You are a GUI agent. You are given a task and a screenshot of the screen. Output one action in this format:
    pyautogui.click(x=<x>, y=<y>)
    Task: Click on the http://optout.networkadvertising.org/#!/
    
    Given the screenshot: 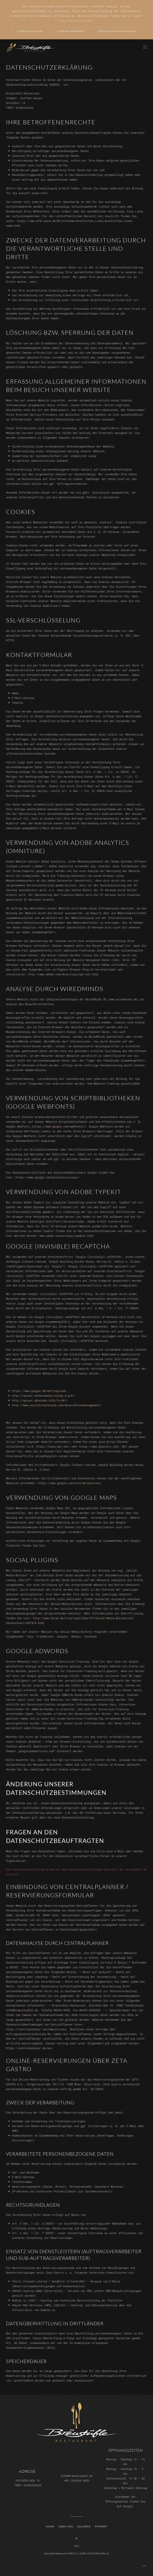 What is the action you would take?
    pyautogui.click(x=44, y=1395)
    